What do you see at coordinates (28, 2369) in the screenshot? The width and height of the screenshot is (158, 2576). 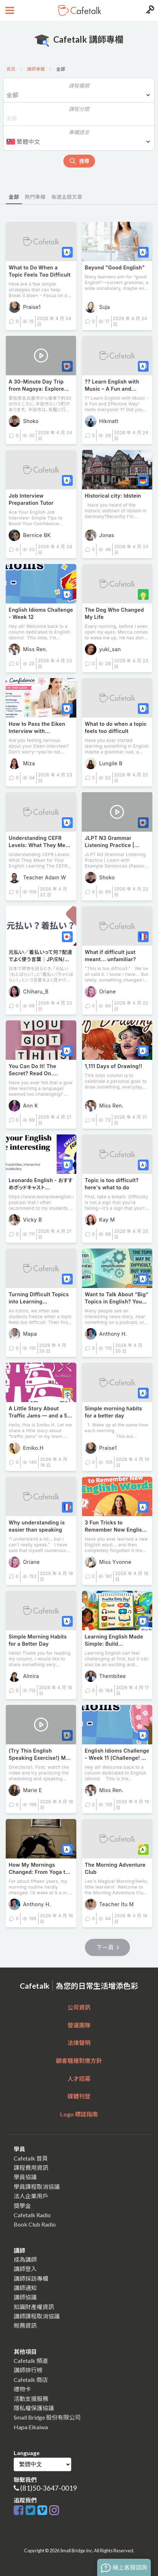 I see `講師排行榜` at bounding box center [28, 2369].